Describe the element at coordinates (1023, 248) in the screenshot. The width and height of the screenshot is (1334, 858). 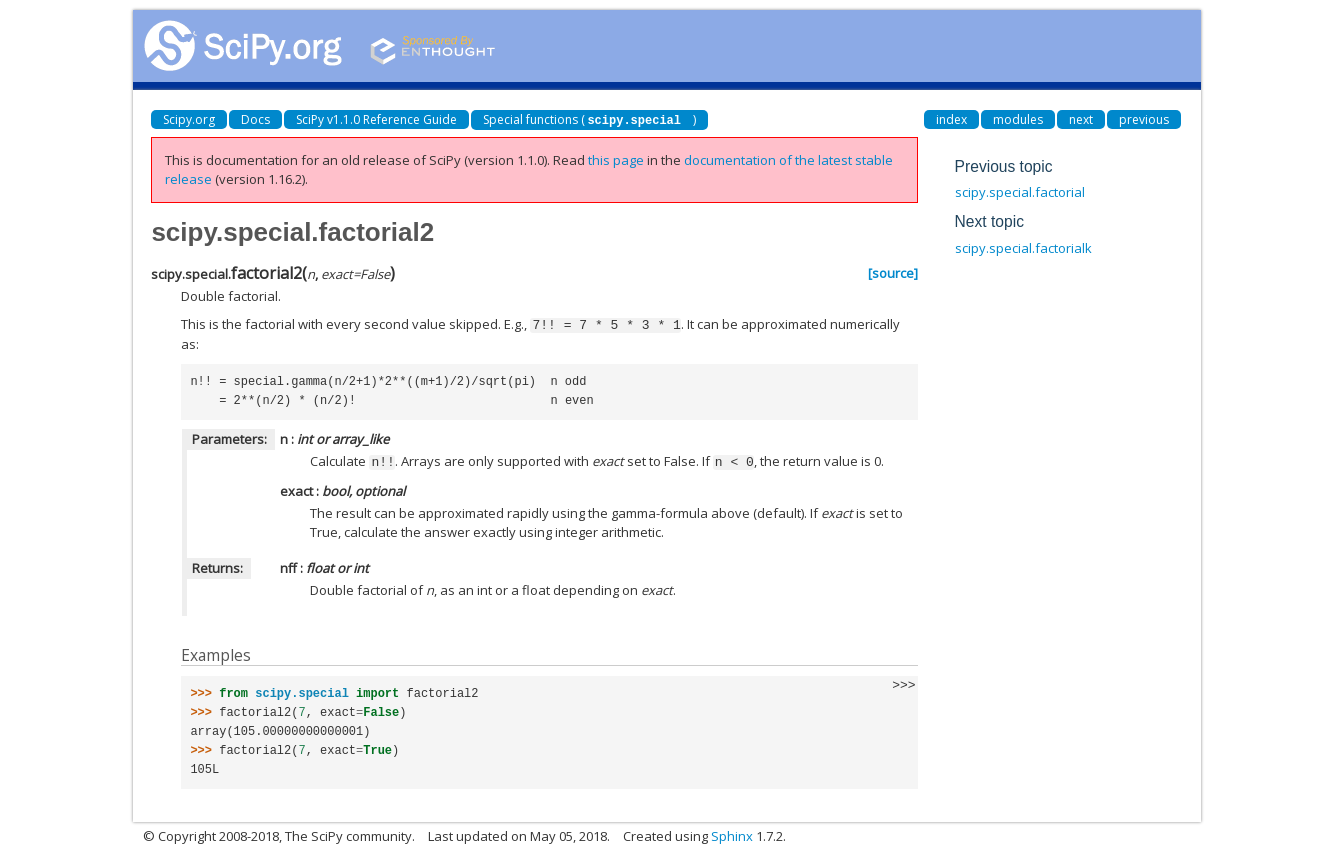
I see `scipy.special.factorialk` at that location.